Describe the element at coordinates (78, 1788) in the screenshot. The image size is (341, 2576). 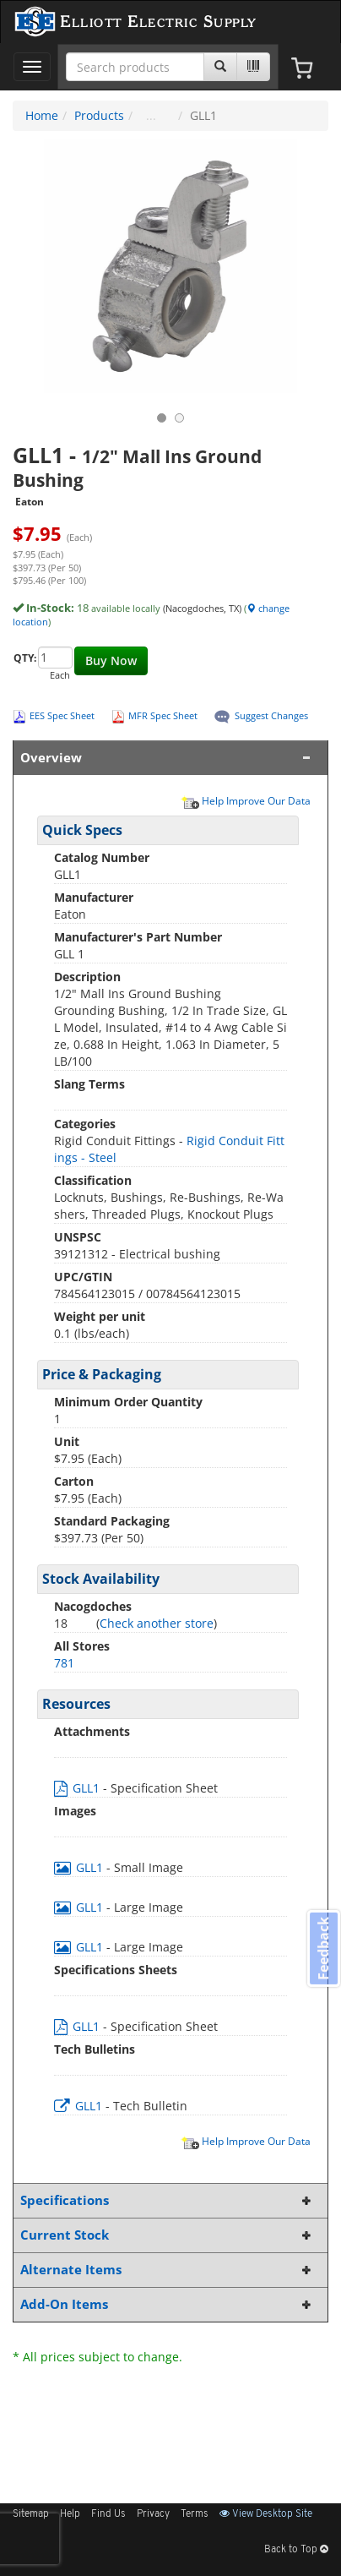
I see `GLL1` at that location.